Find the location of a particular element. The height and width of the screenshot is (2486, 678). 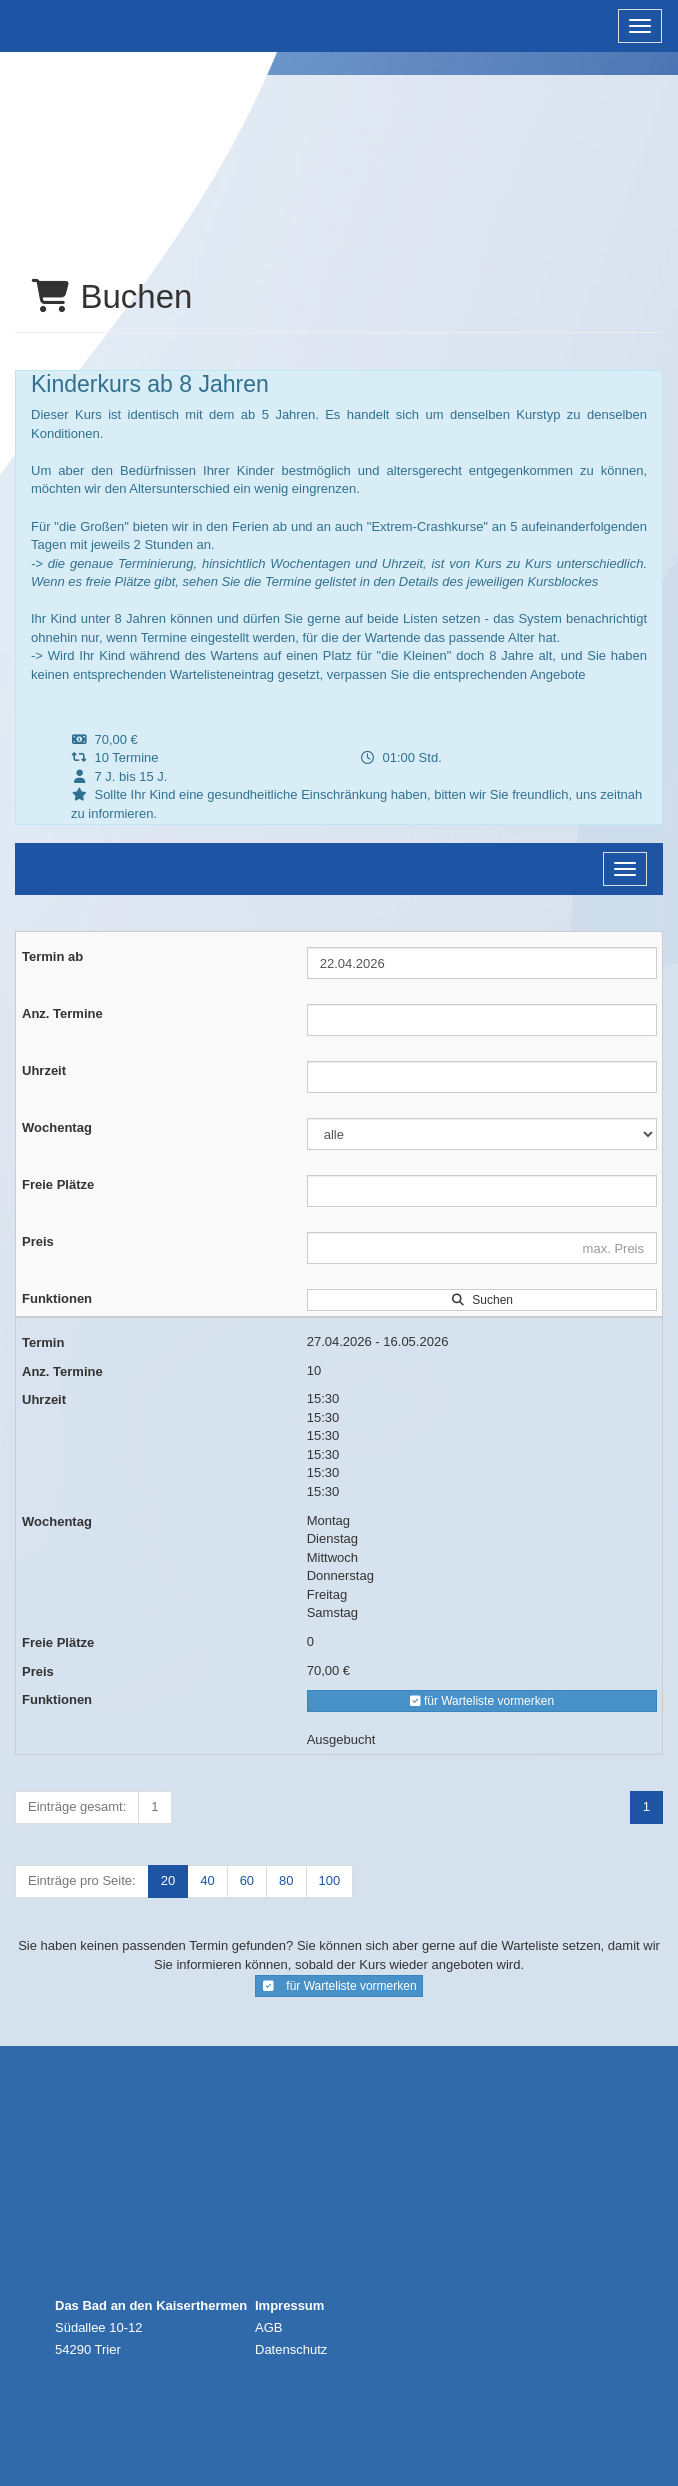

[Filter Preis maximal] is located at coordinates (482, 1248).